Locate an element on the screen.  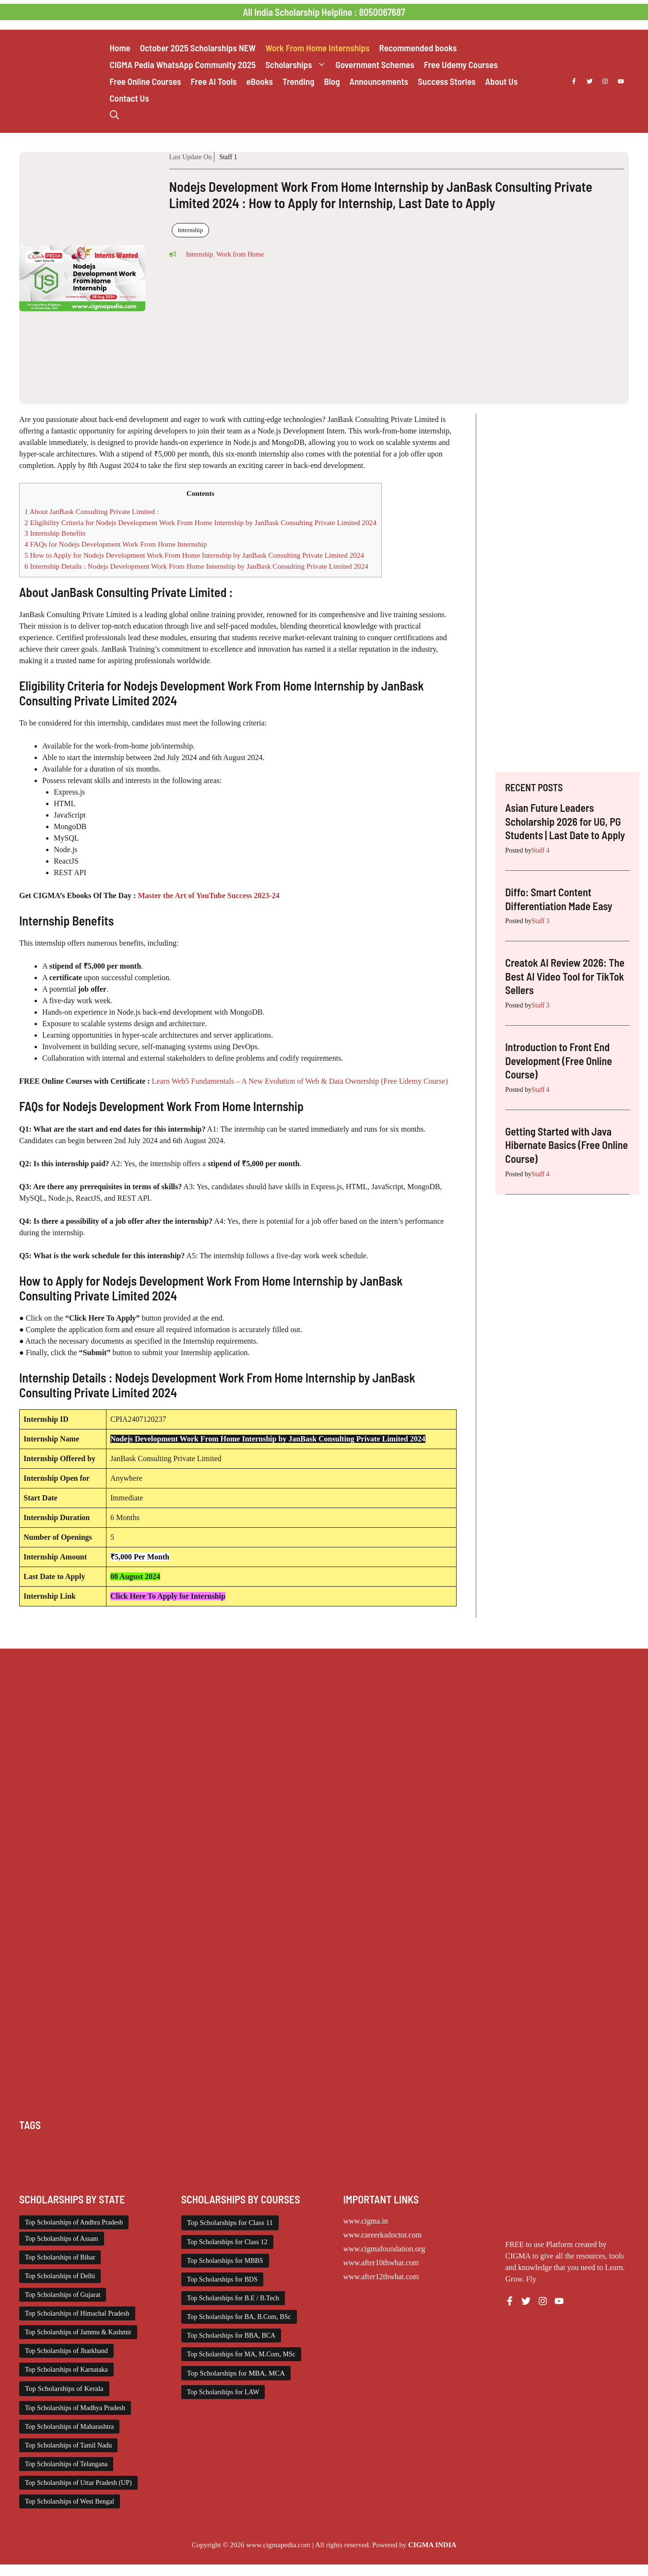
Top Scholarships for MA, M.Com, MSc is located at coordinates (241, 2354).